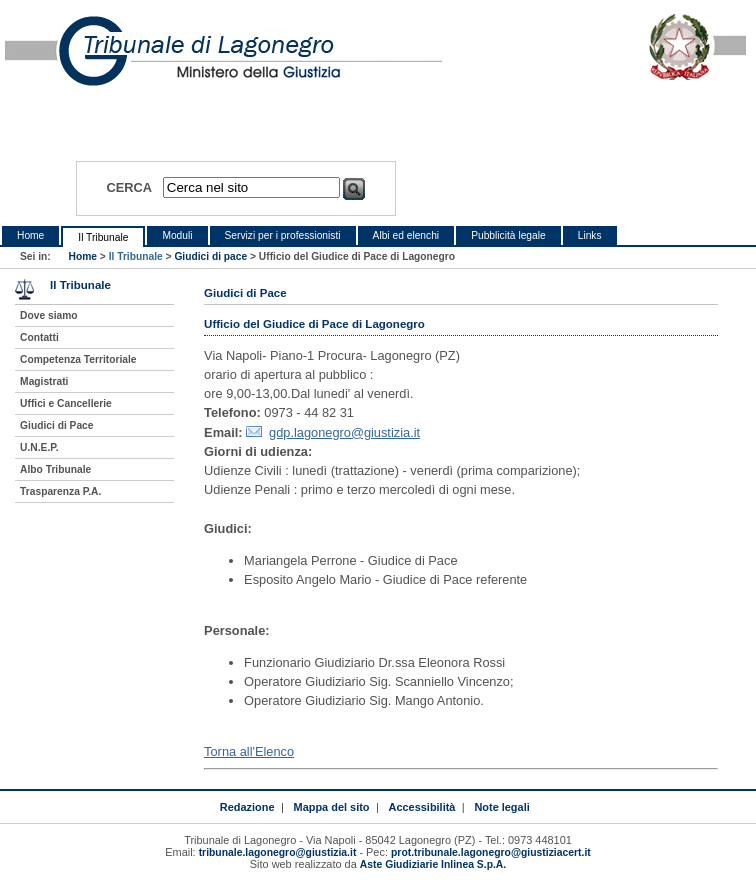  I want to click on Note legali, so click(501, 807).